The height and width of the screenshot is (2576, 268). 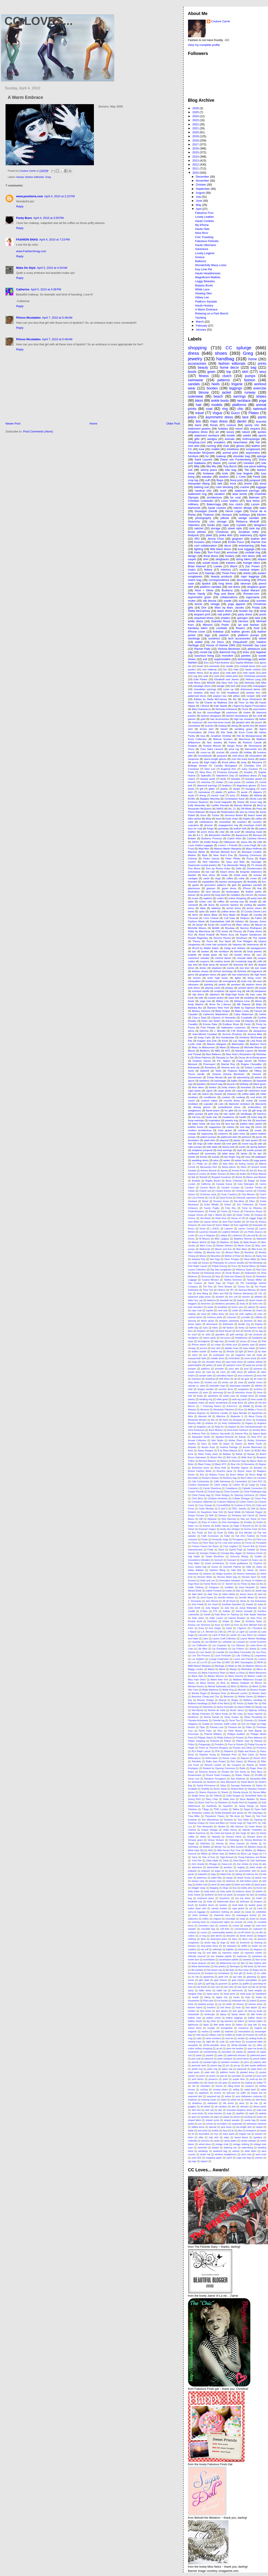 What do you see at coordinates (225, 765) in the screenshot?
I see `Camilla Skovgaard` at bounding box center [225, 765].